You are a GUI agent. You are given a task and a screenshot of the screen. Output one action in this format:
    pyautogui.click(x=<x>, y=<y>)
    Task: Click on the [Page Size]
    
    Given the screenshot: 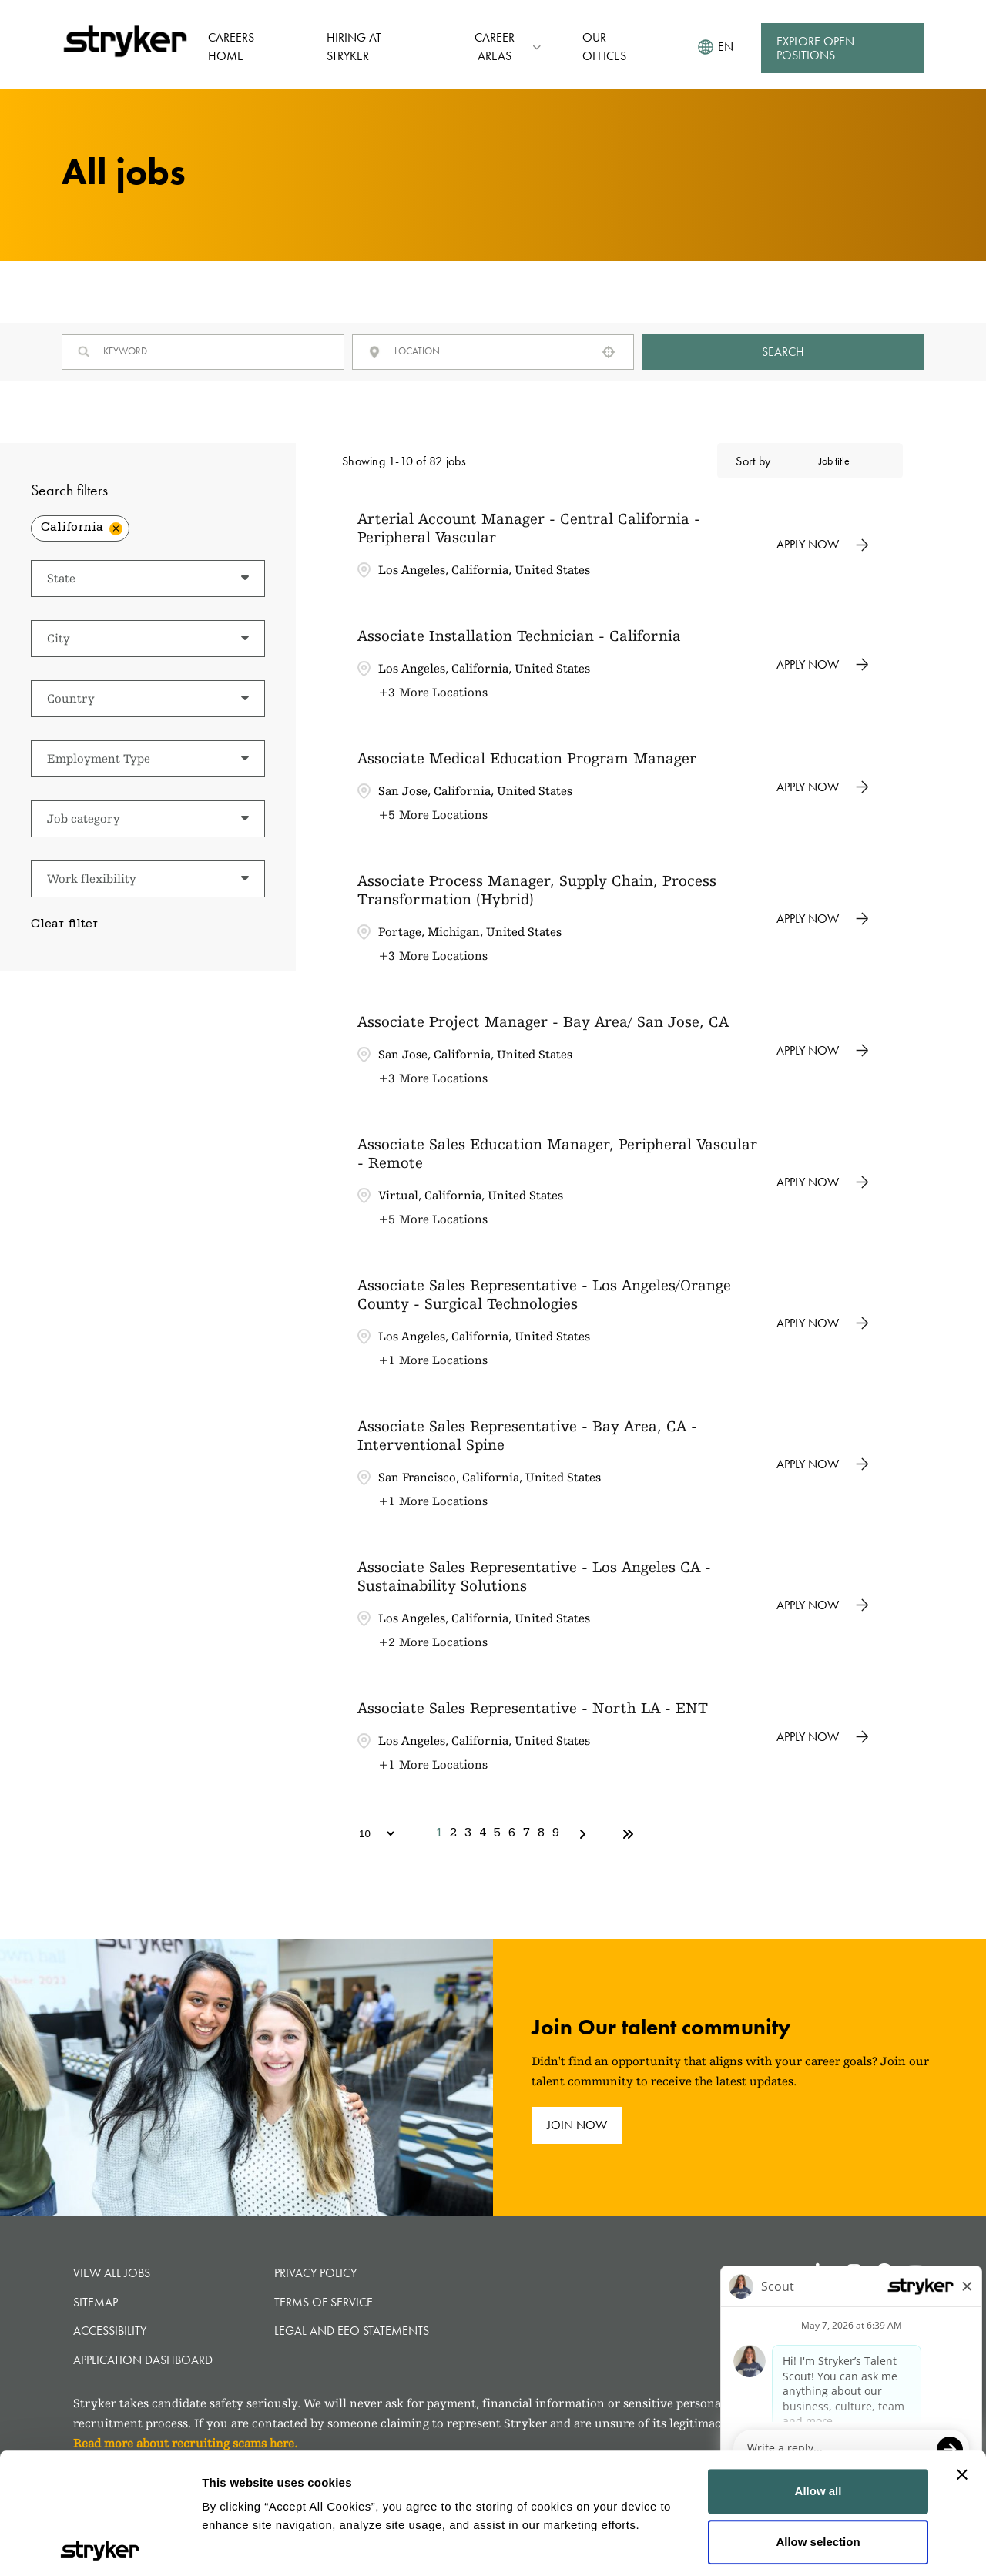 What is the action you would take?
    pyautogui.click(x=369, y=1833)
    